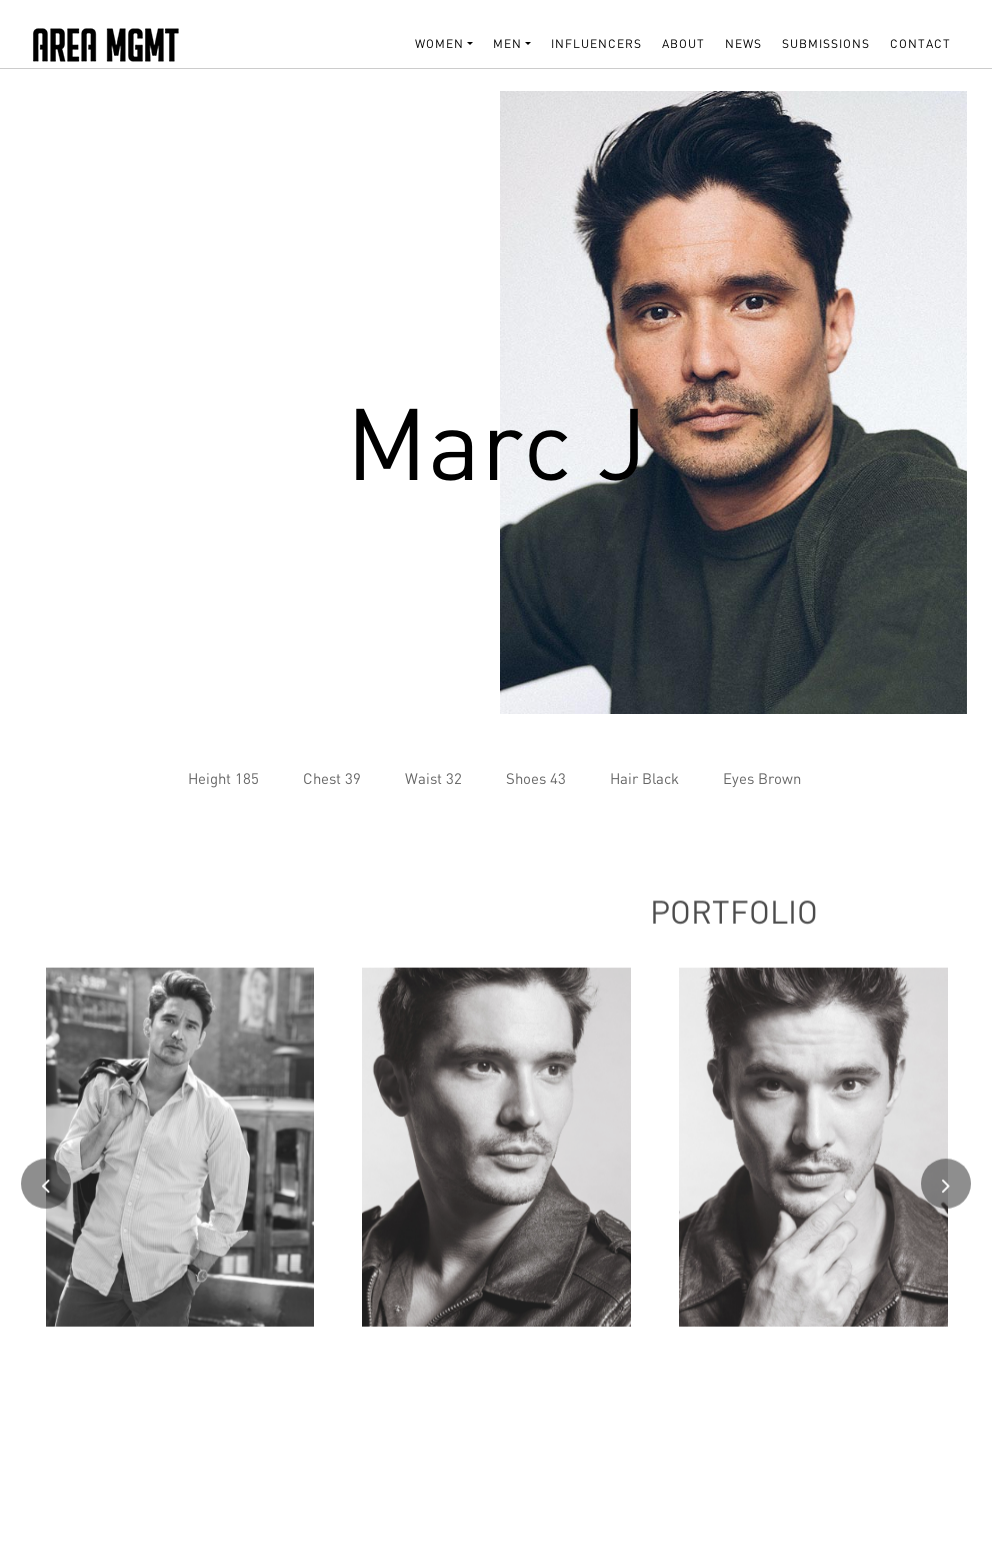 The image size is (992, 1550). What do you see at coordinates (826, 43) in the screenshot?
I see `SUBMISSIONS` at bounding box center [826, 43].